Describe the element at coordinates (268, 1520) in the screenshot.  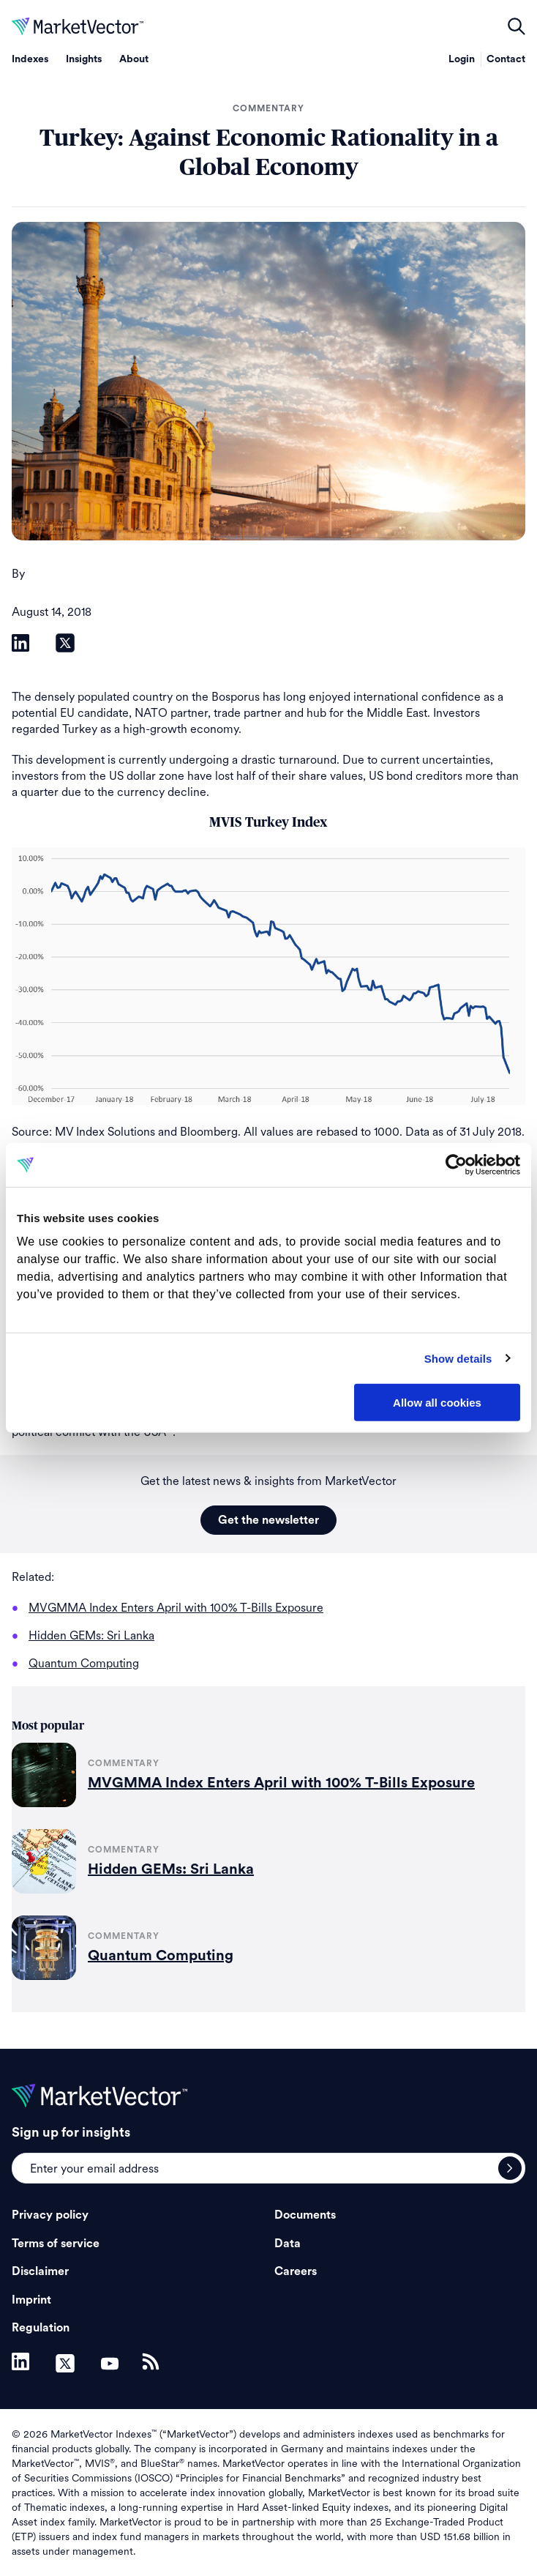
I see `Get the newsletter` at that location.